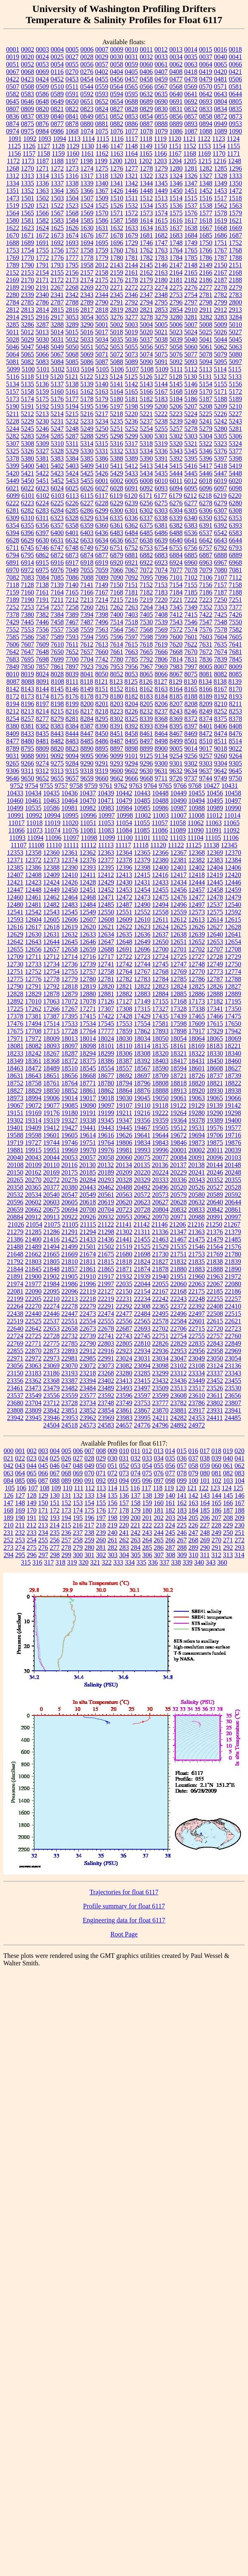  I want to click on 8199, so click(72, 703).